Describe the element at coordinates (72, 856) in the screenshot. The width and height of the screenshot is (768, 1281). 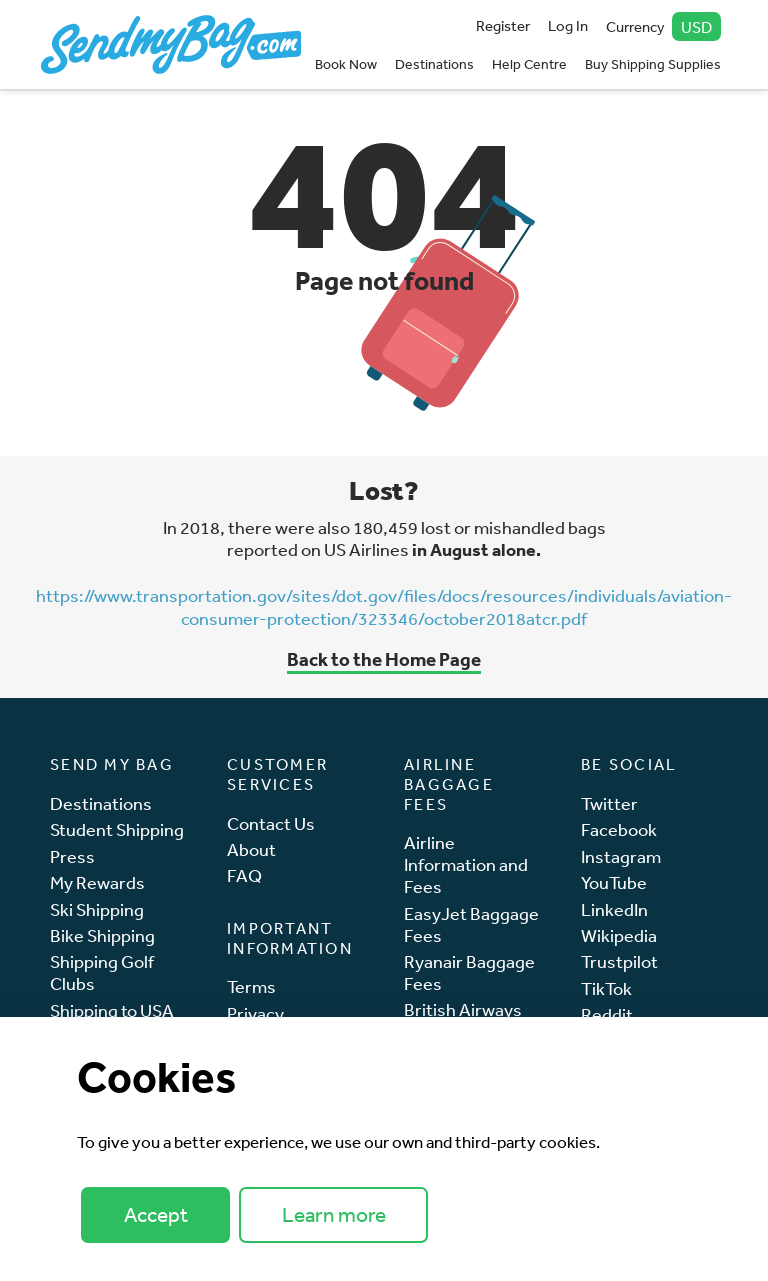
I see `Press` at that location.